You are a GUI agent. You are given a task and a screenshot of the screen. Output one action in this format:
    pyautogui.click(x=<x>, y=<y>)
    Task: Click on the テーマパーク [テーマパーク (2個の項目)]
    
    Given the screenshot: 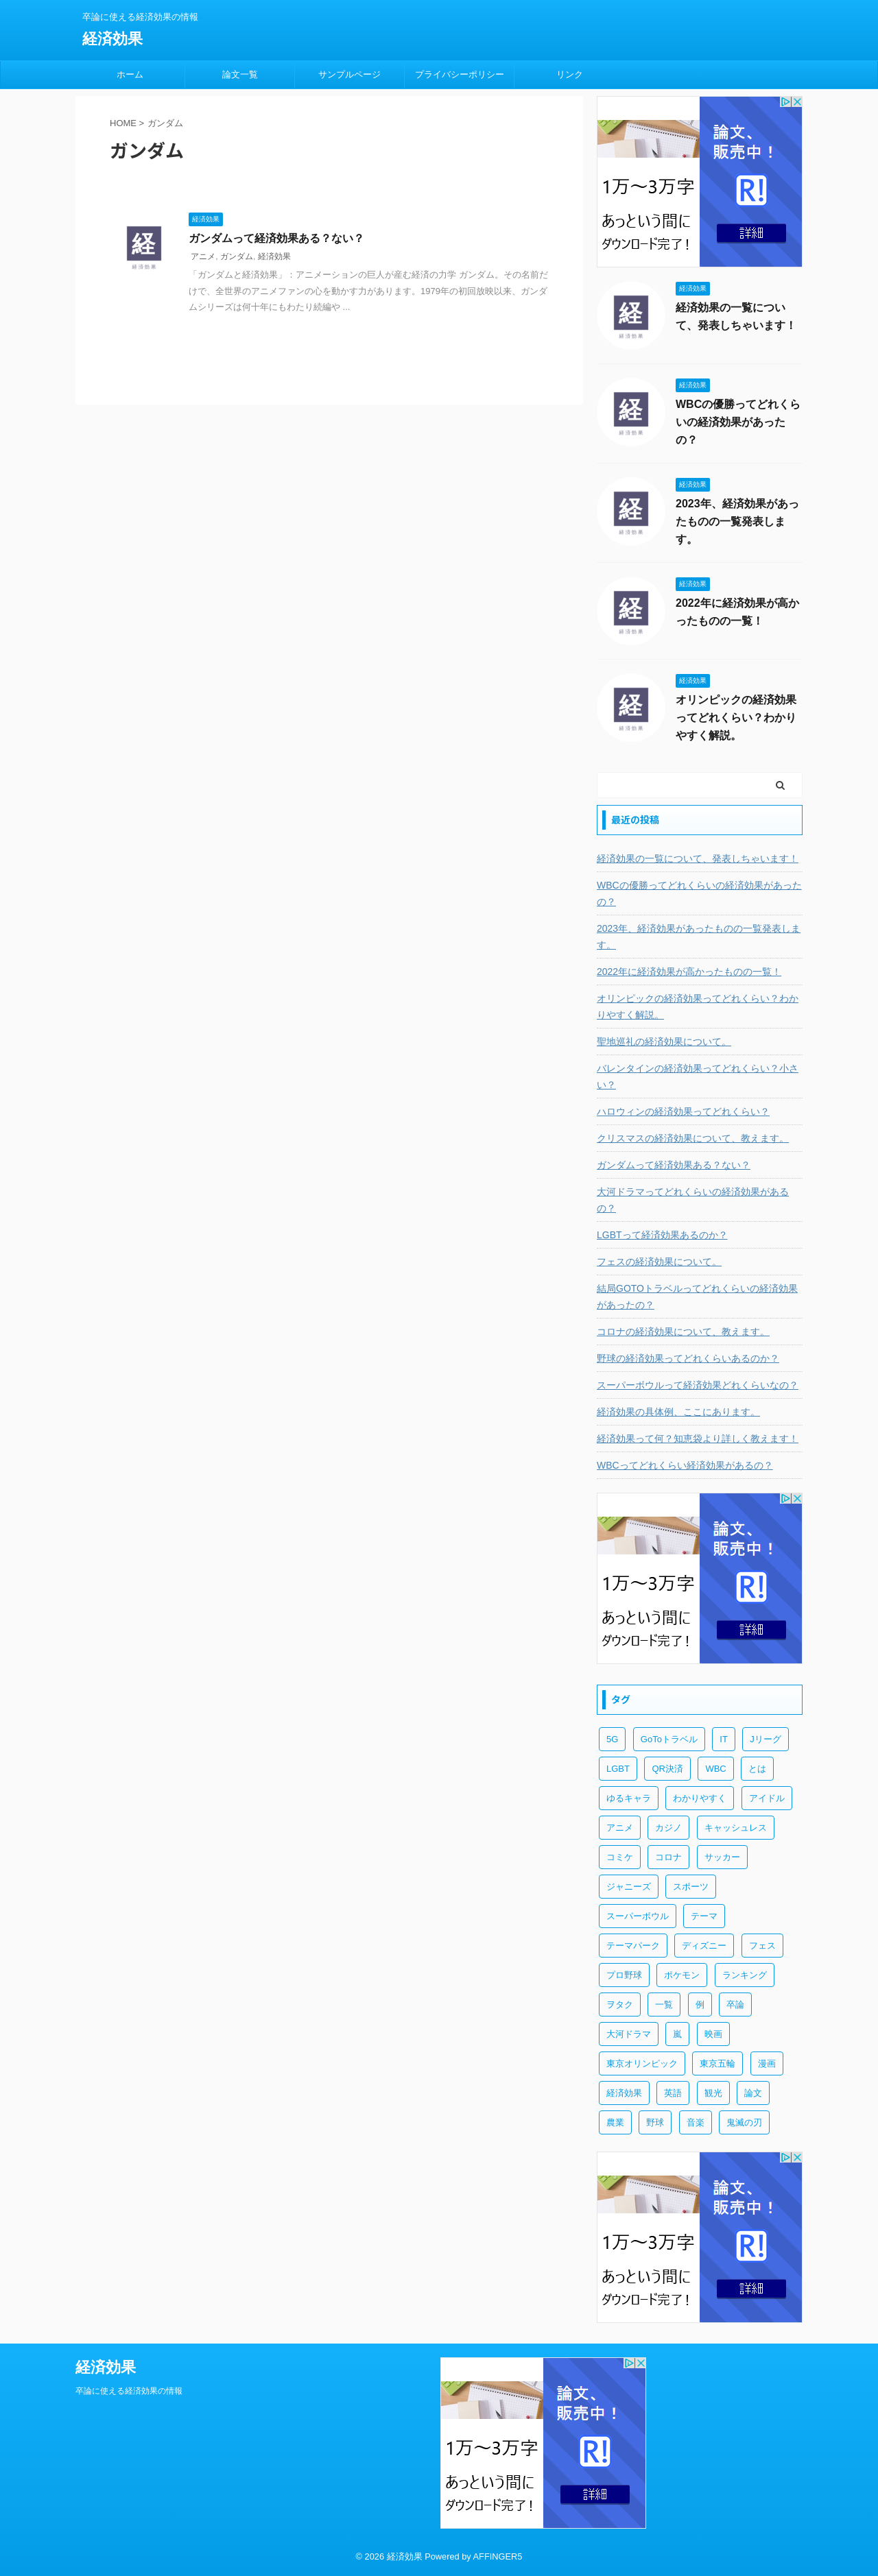 What is the action you would take?
    pyautogui.click(x=633, y=1945)
    